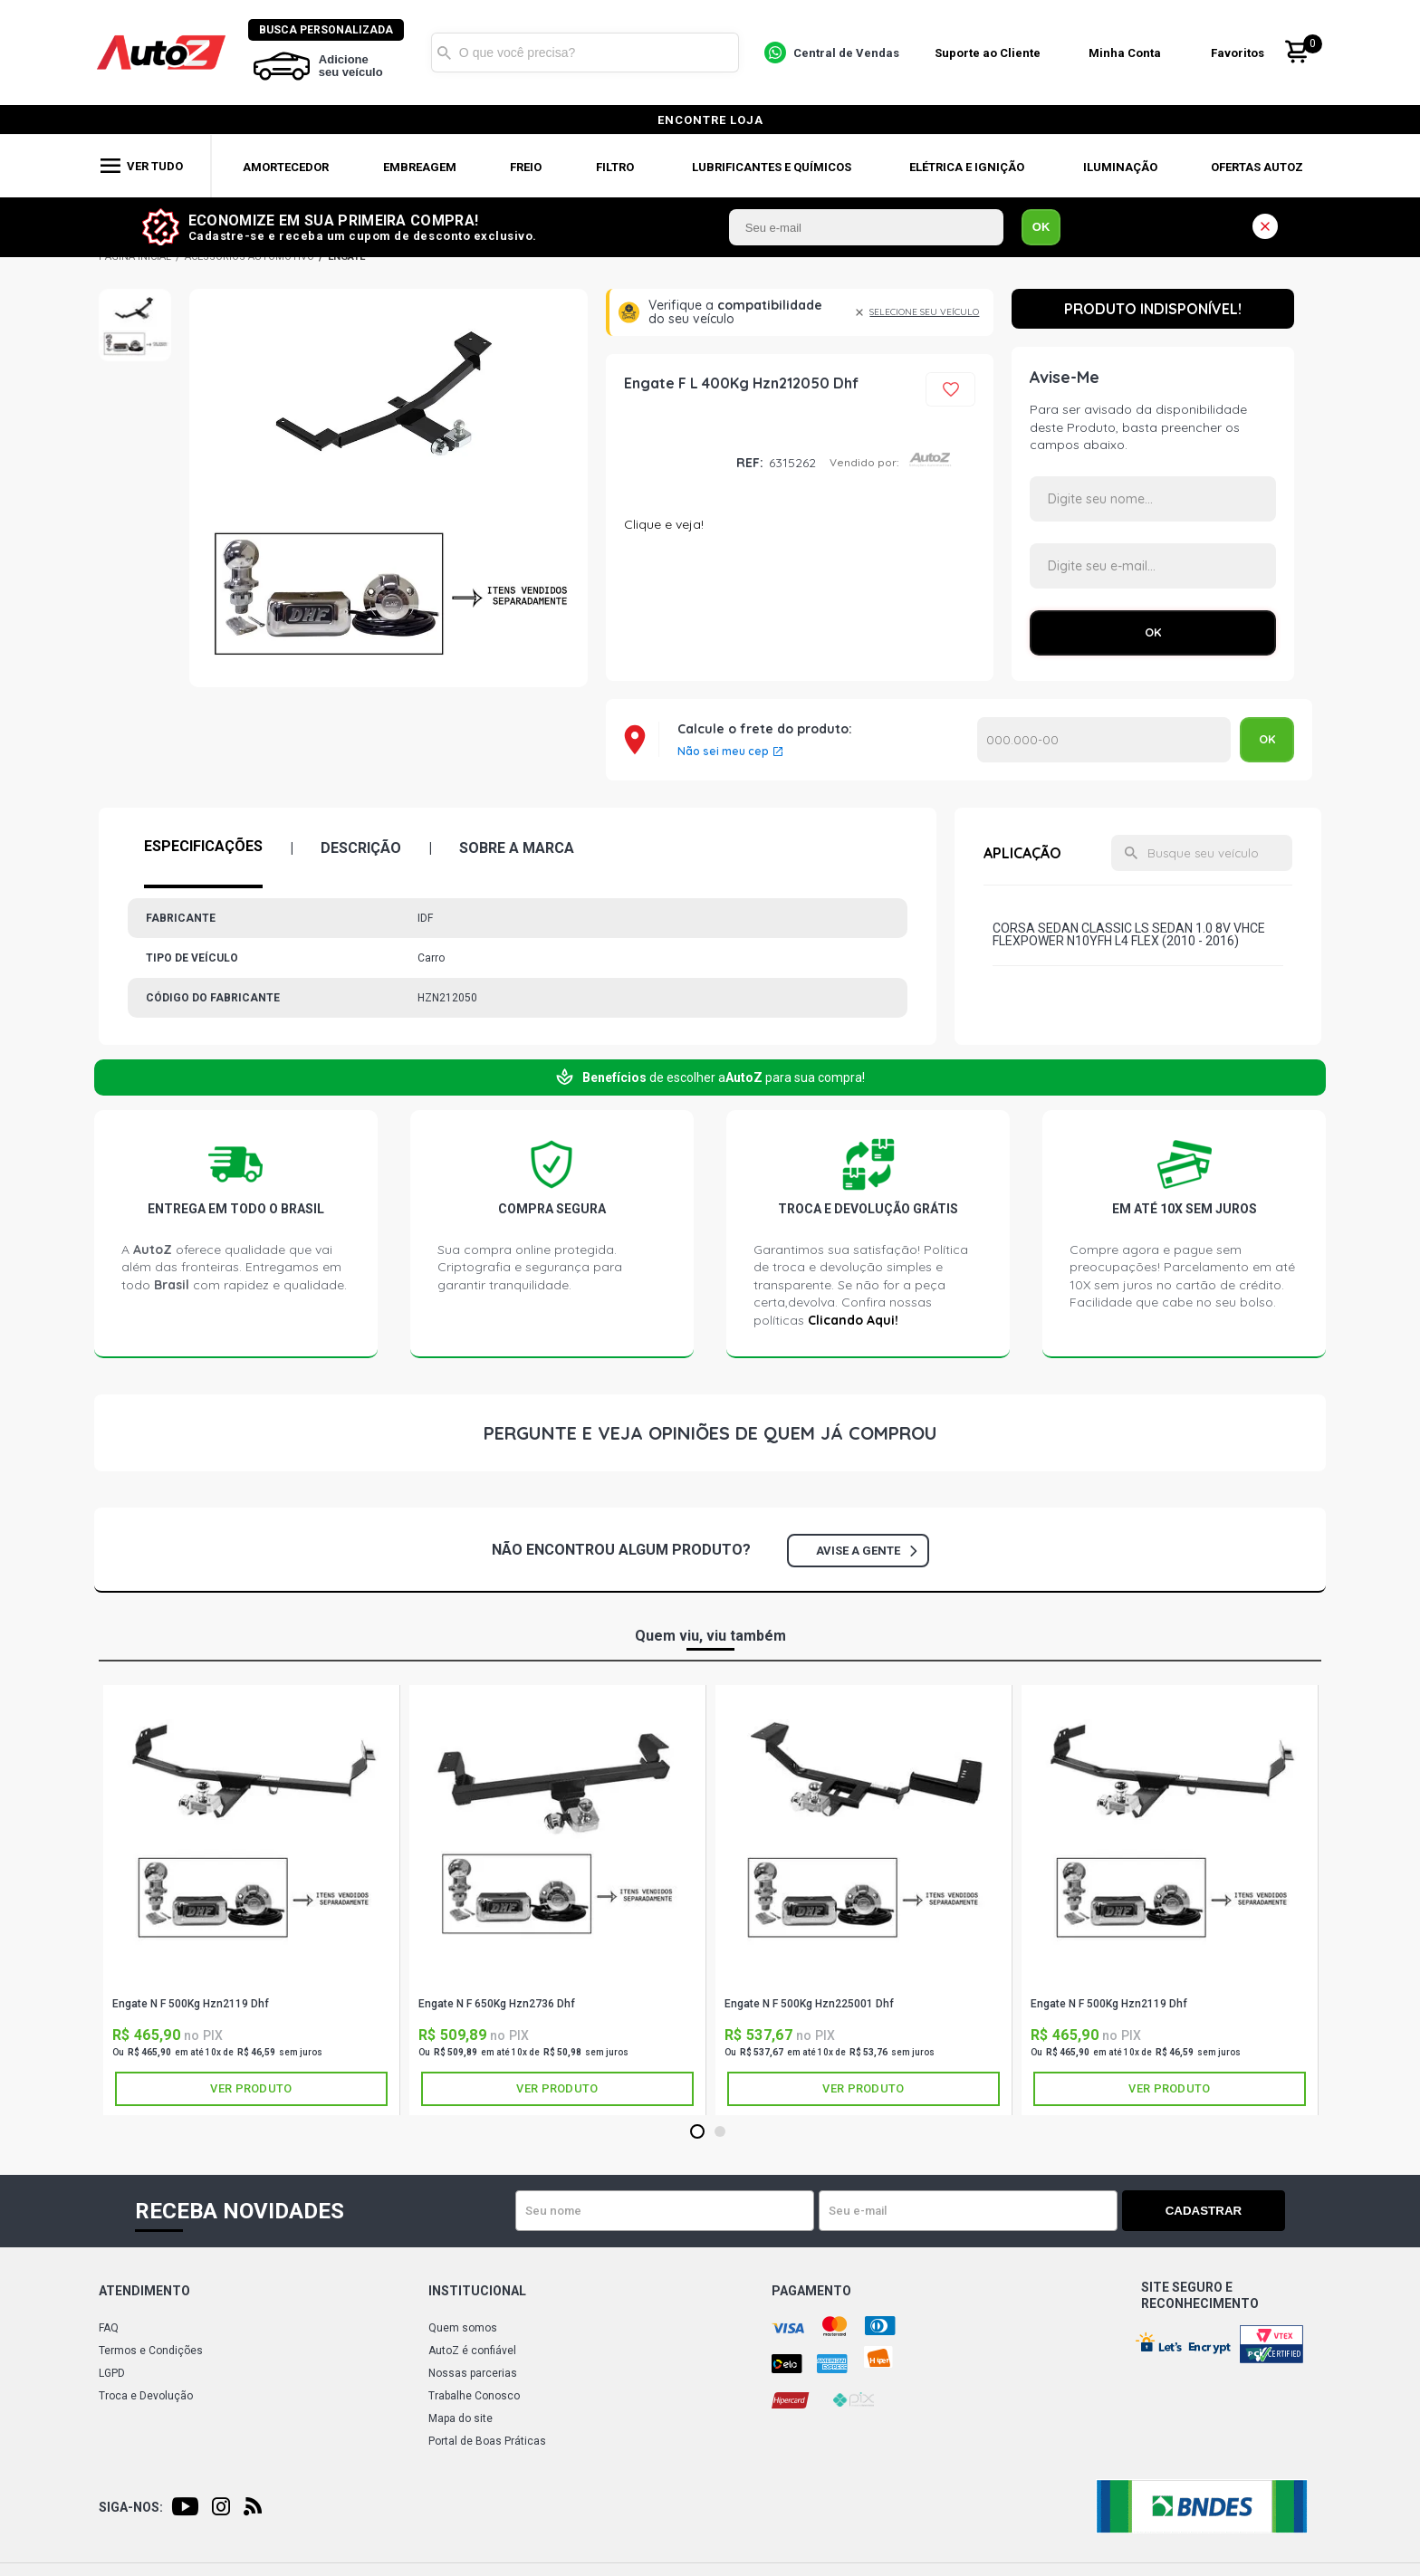 This screenshot has width=1420, height=2576. I want to click on Minha Conta, so click(1126, 53).